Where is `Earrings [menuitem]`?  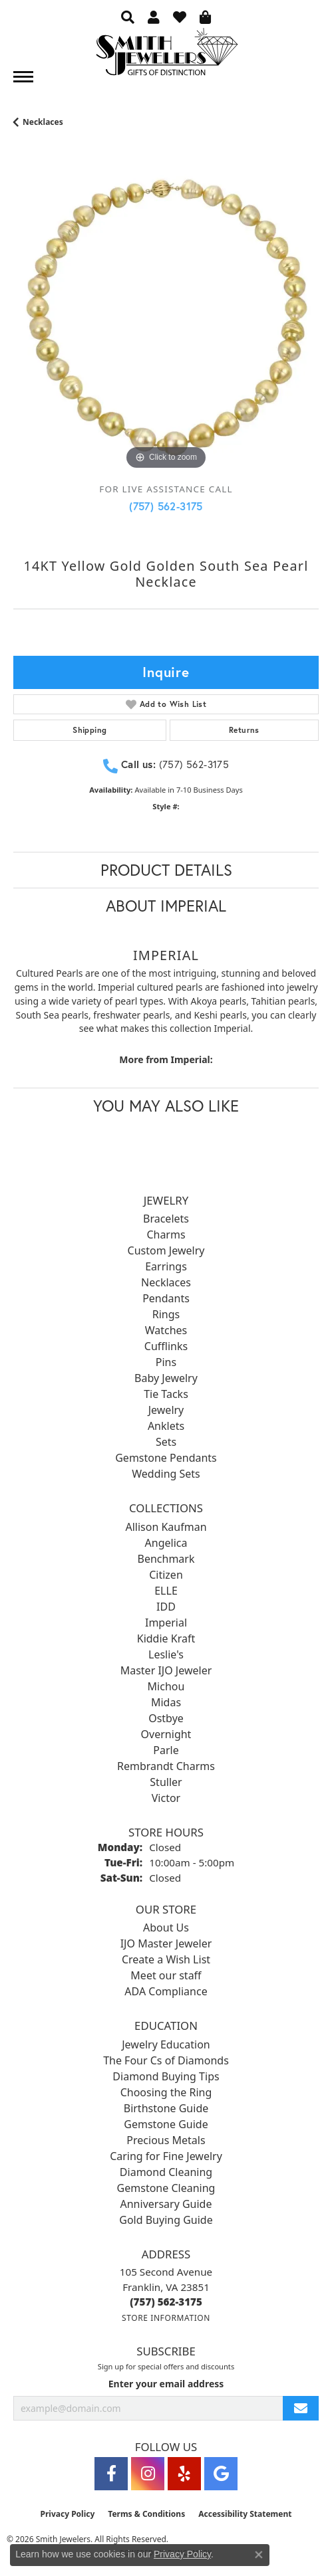 Earrings [menuitem] is located at coordinates (166, 1266).